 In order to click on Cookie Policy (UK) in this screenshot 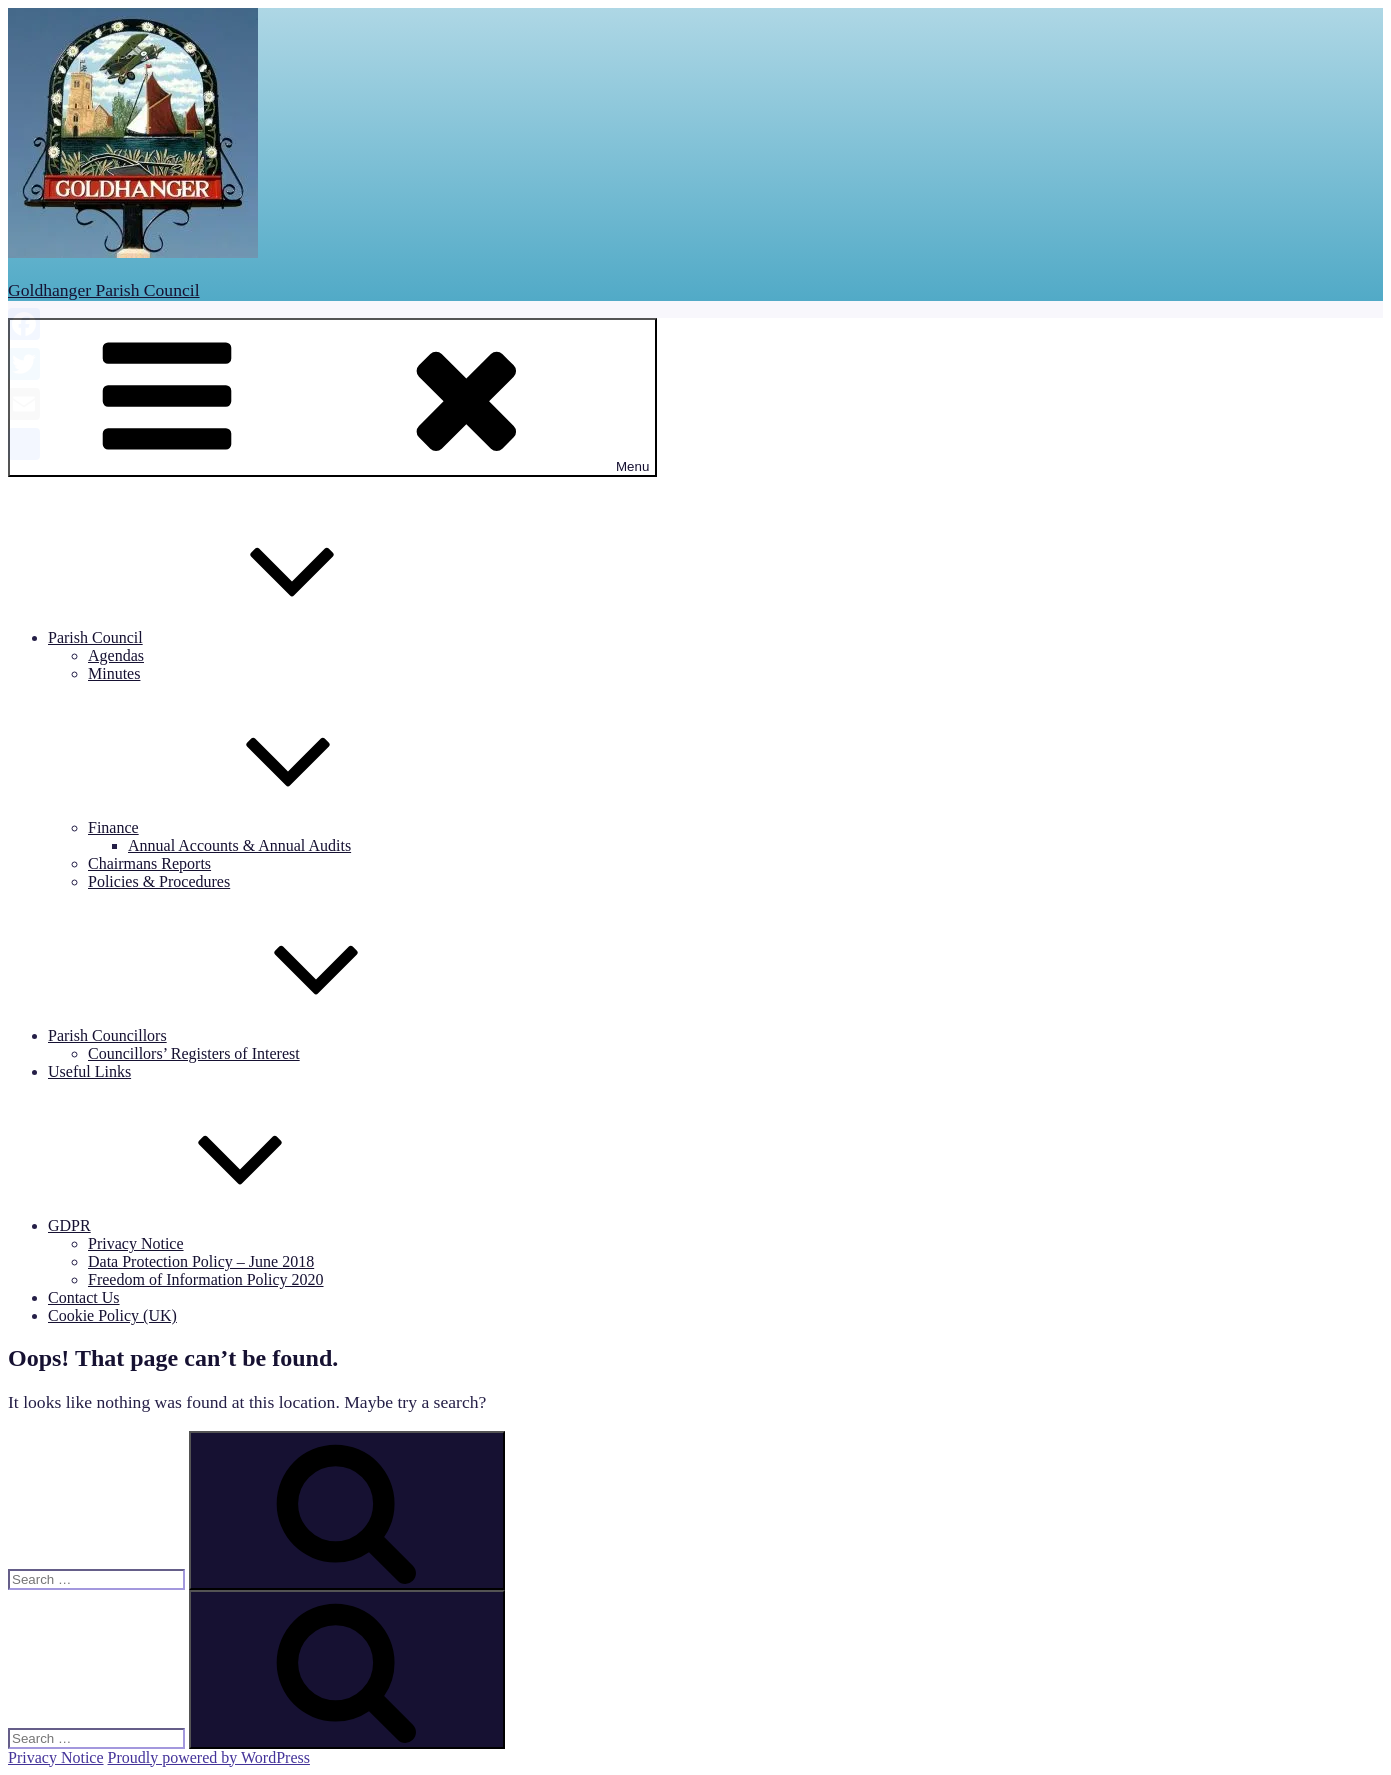, I will do `click(112, 1315)`.